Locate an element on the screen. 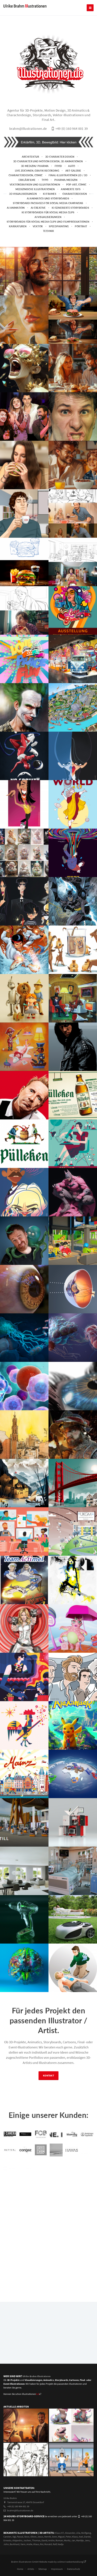 This screenshot has height=2576, width=97. brahm@illustrationen.de is located at coordinates (18, 2510).